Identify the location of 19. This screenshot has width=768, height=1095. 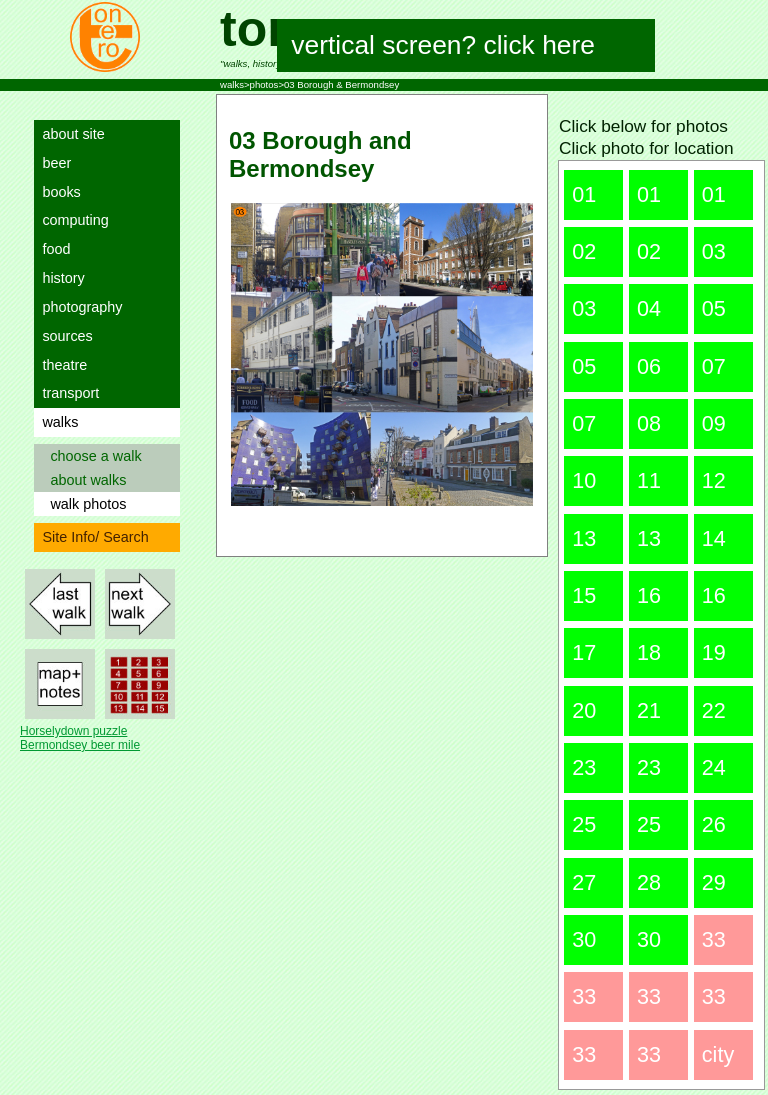
(714, 652).